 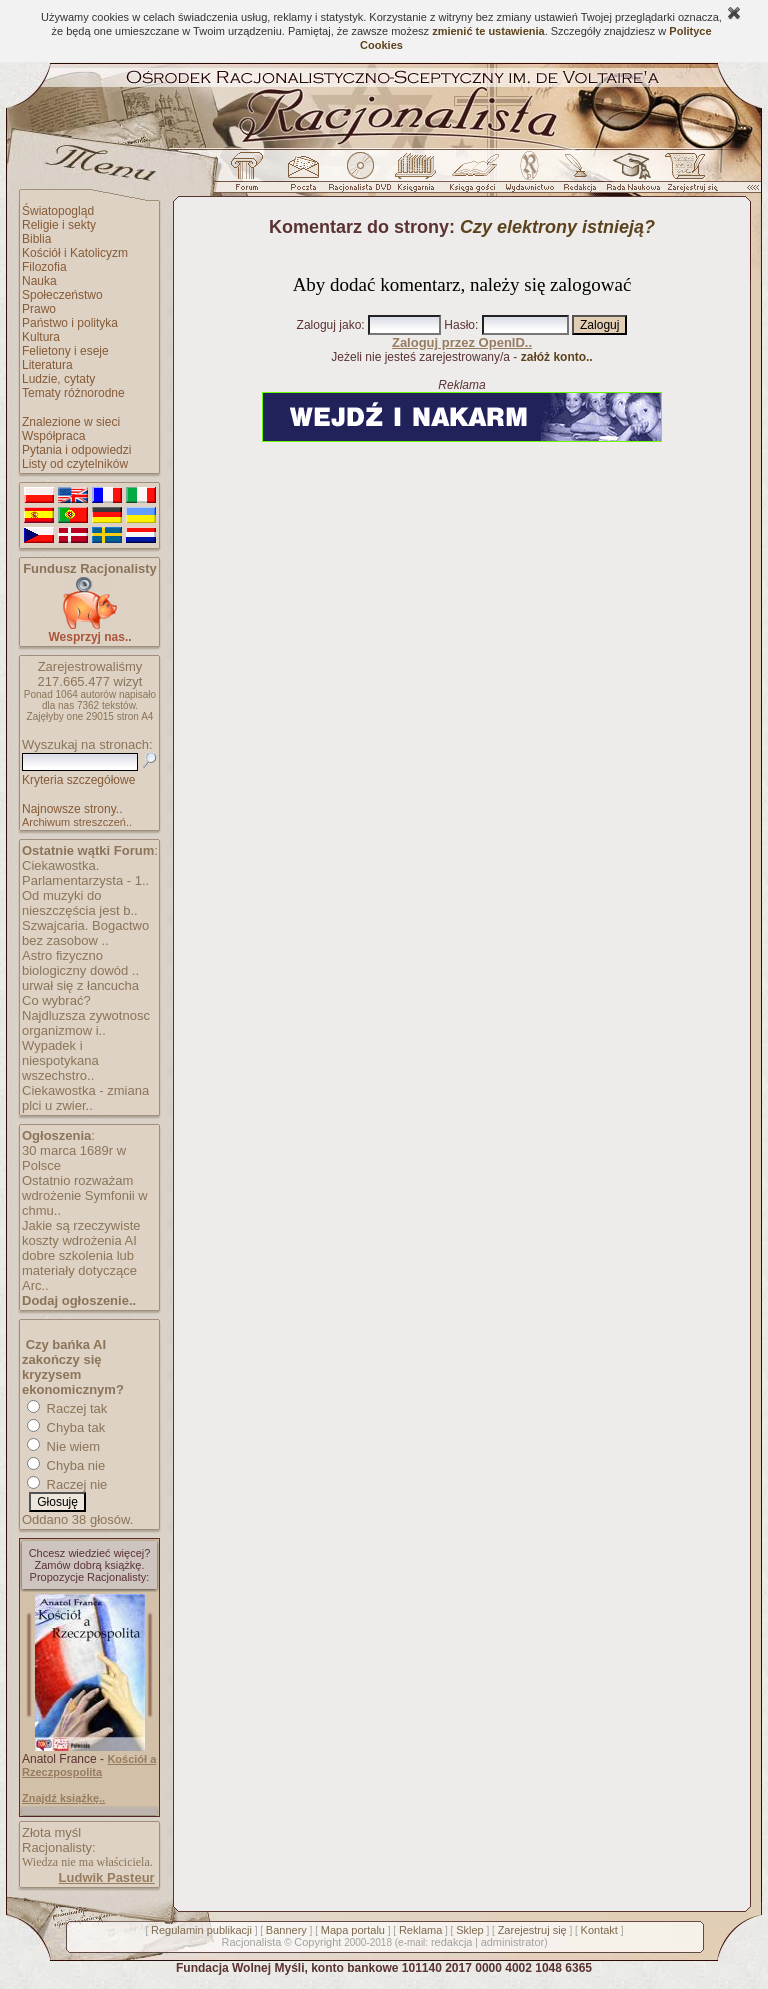 What do you see at coordinates (70, 323) in the screenshot?
I see `Państwo i polityka` at bounding box center [70, 323].